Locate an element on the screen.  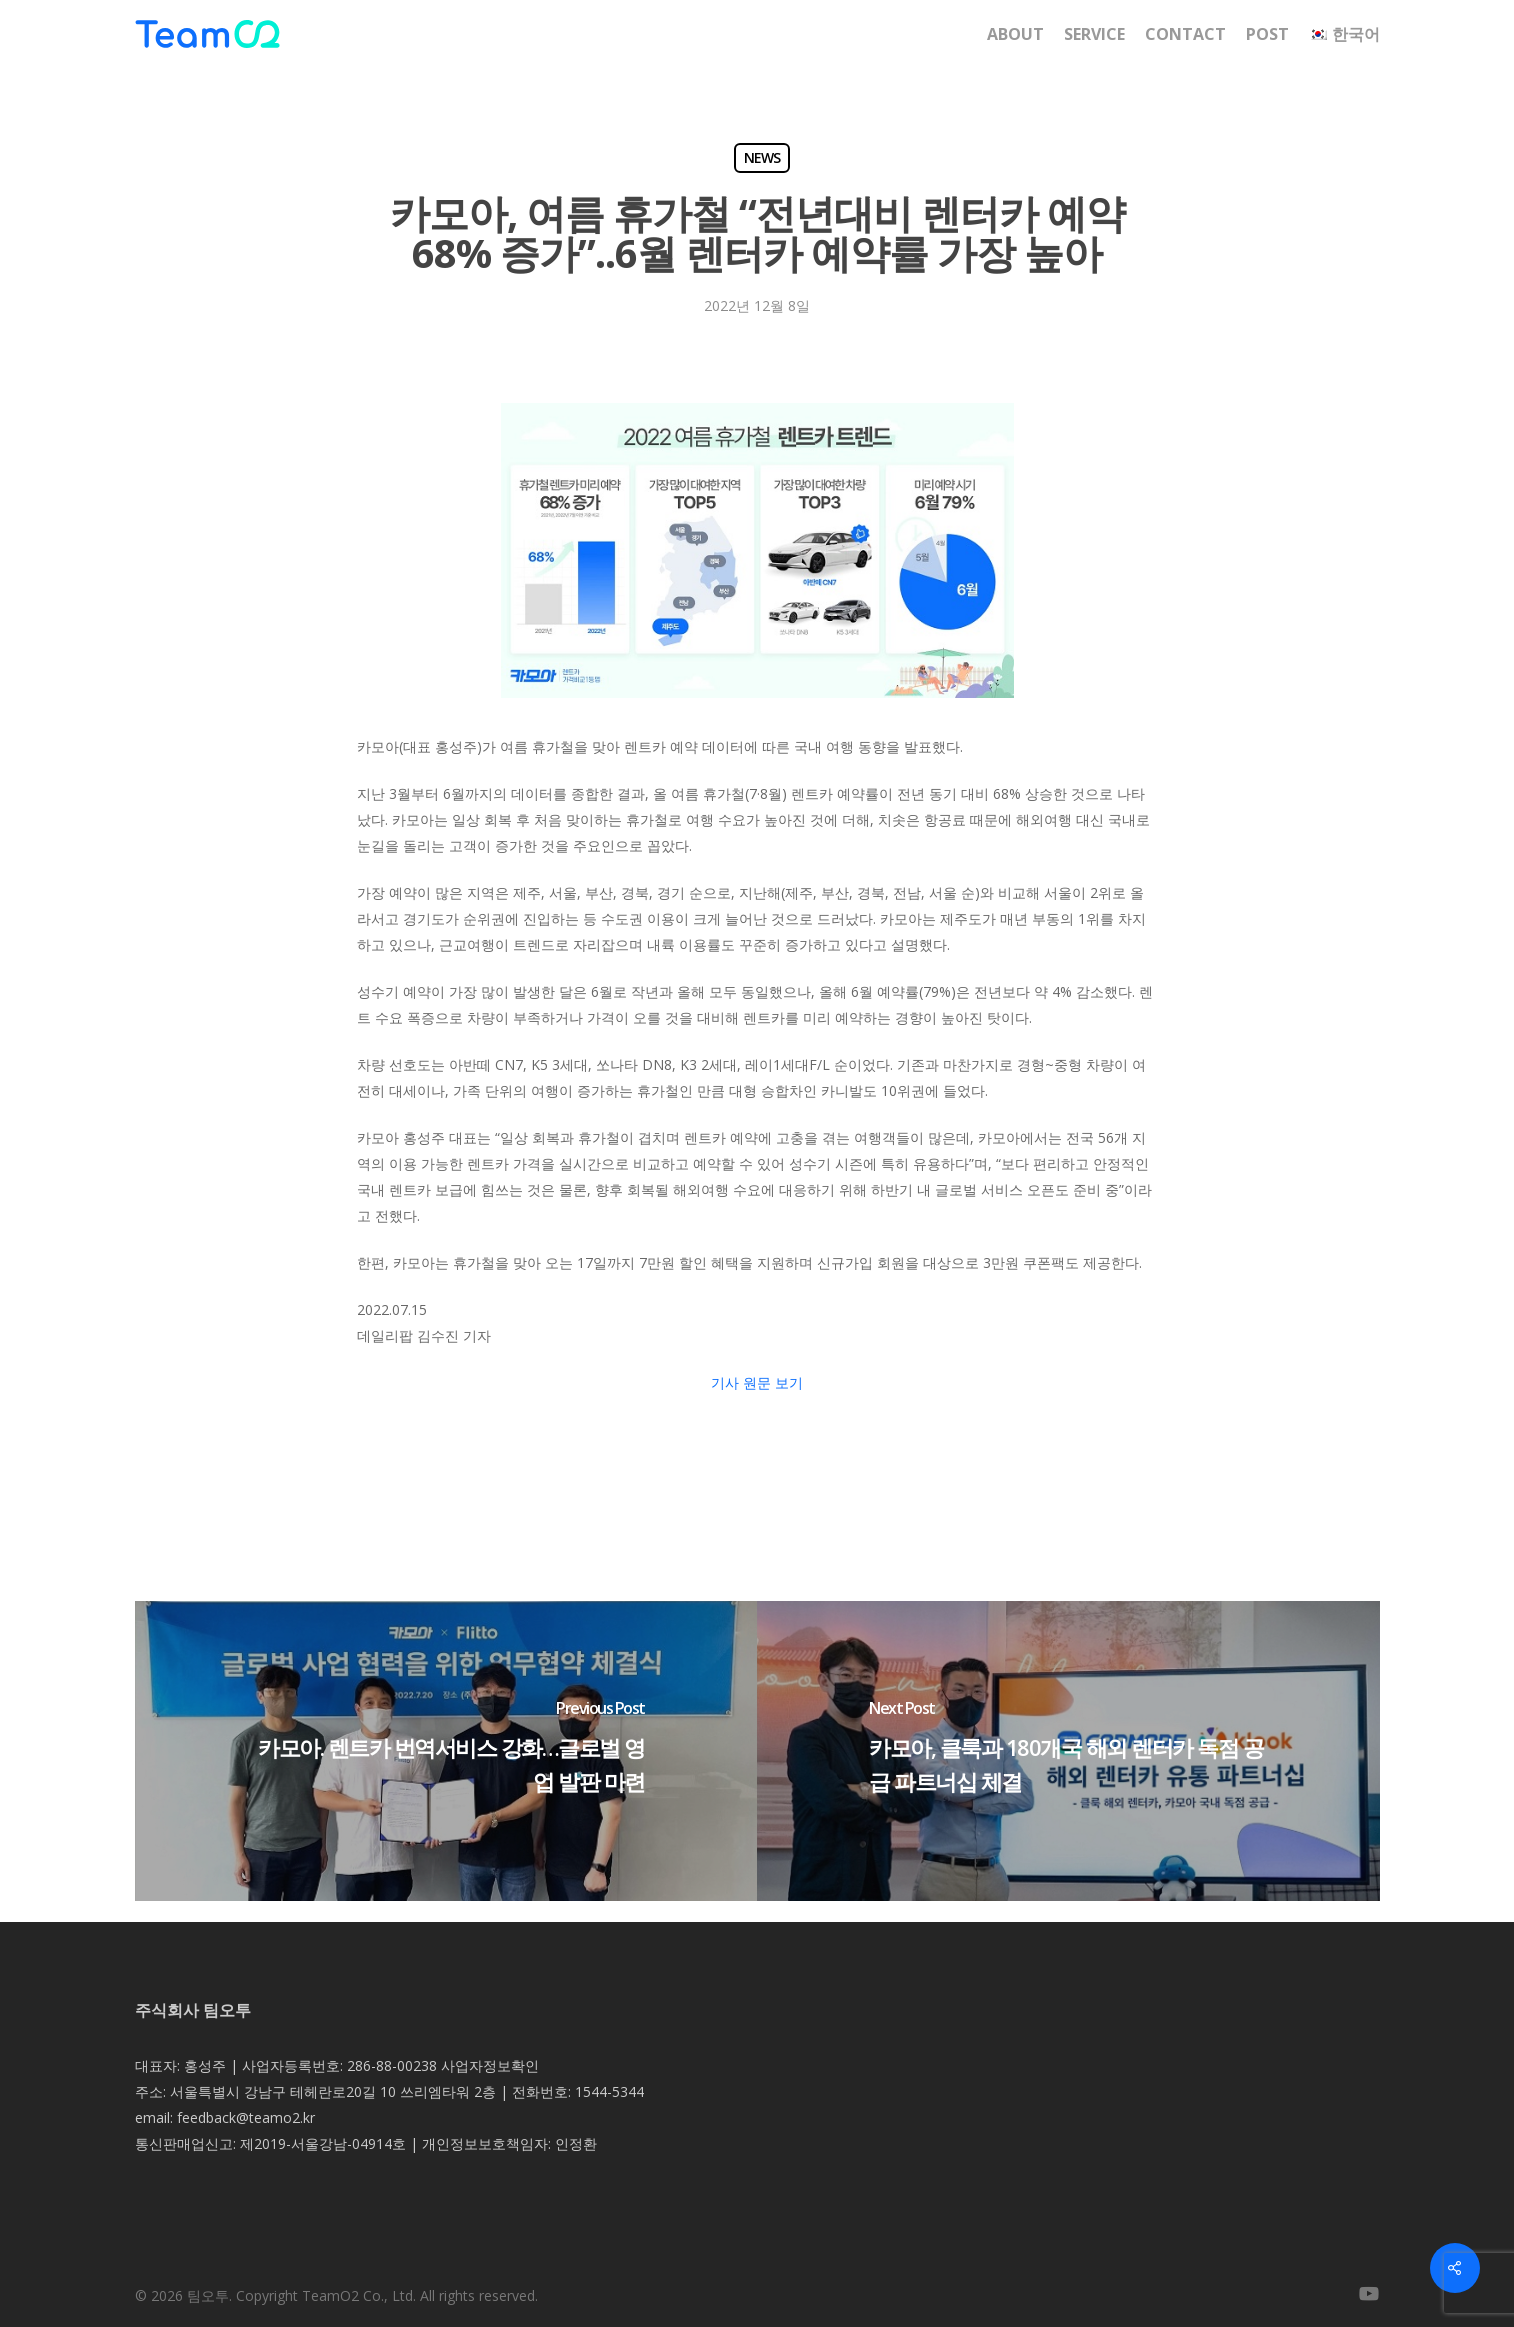
[menuitem] is located at coordinates (1339, 34).